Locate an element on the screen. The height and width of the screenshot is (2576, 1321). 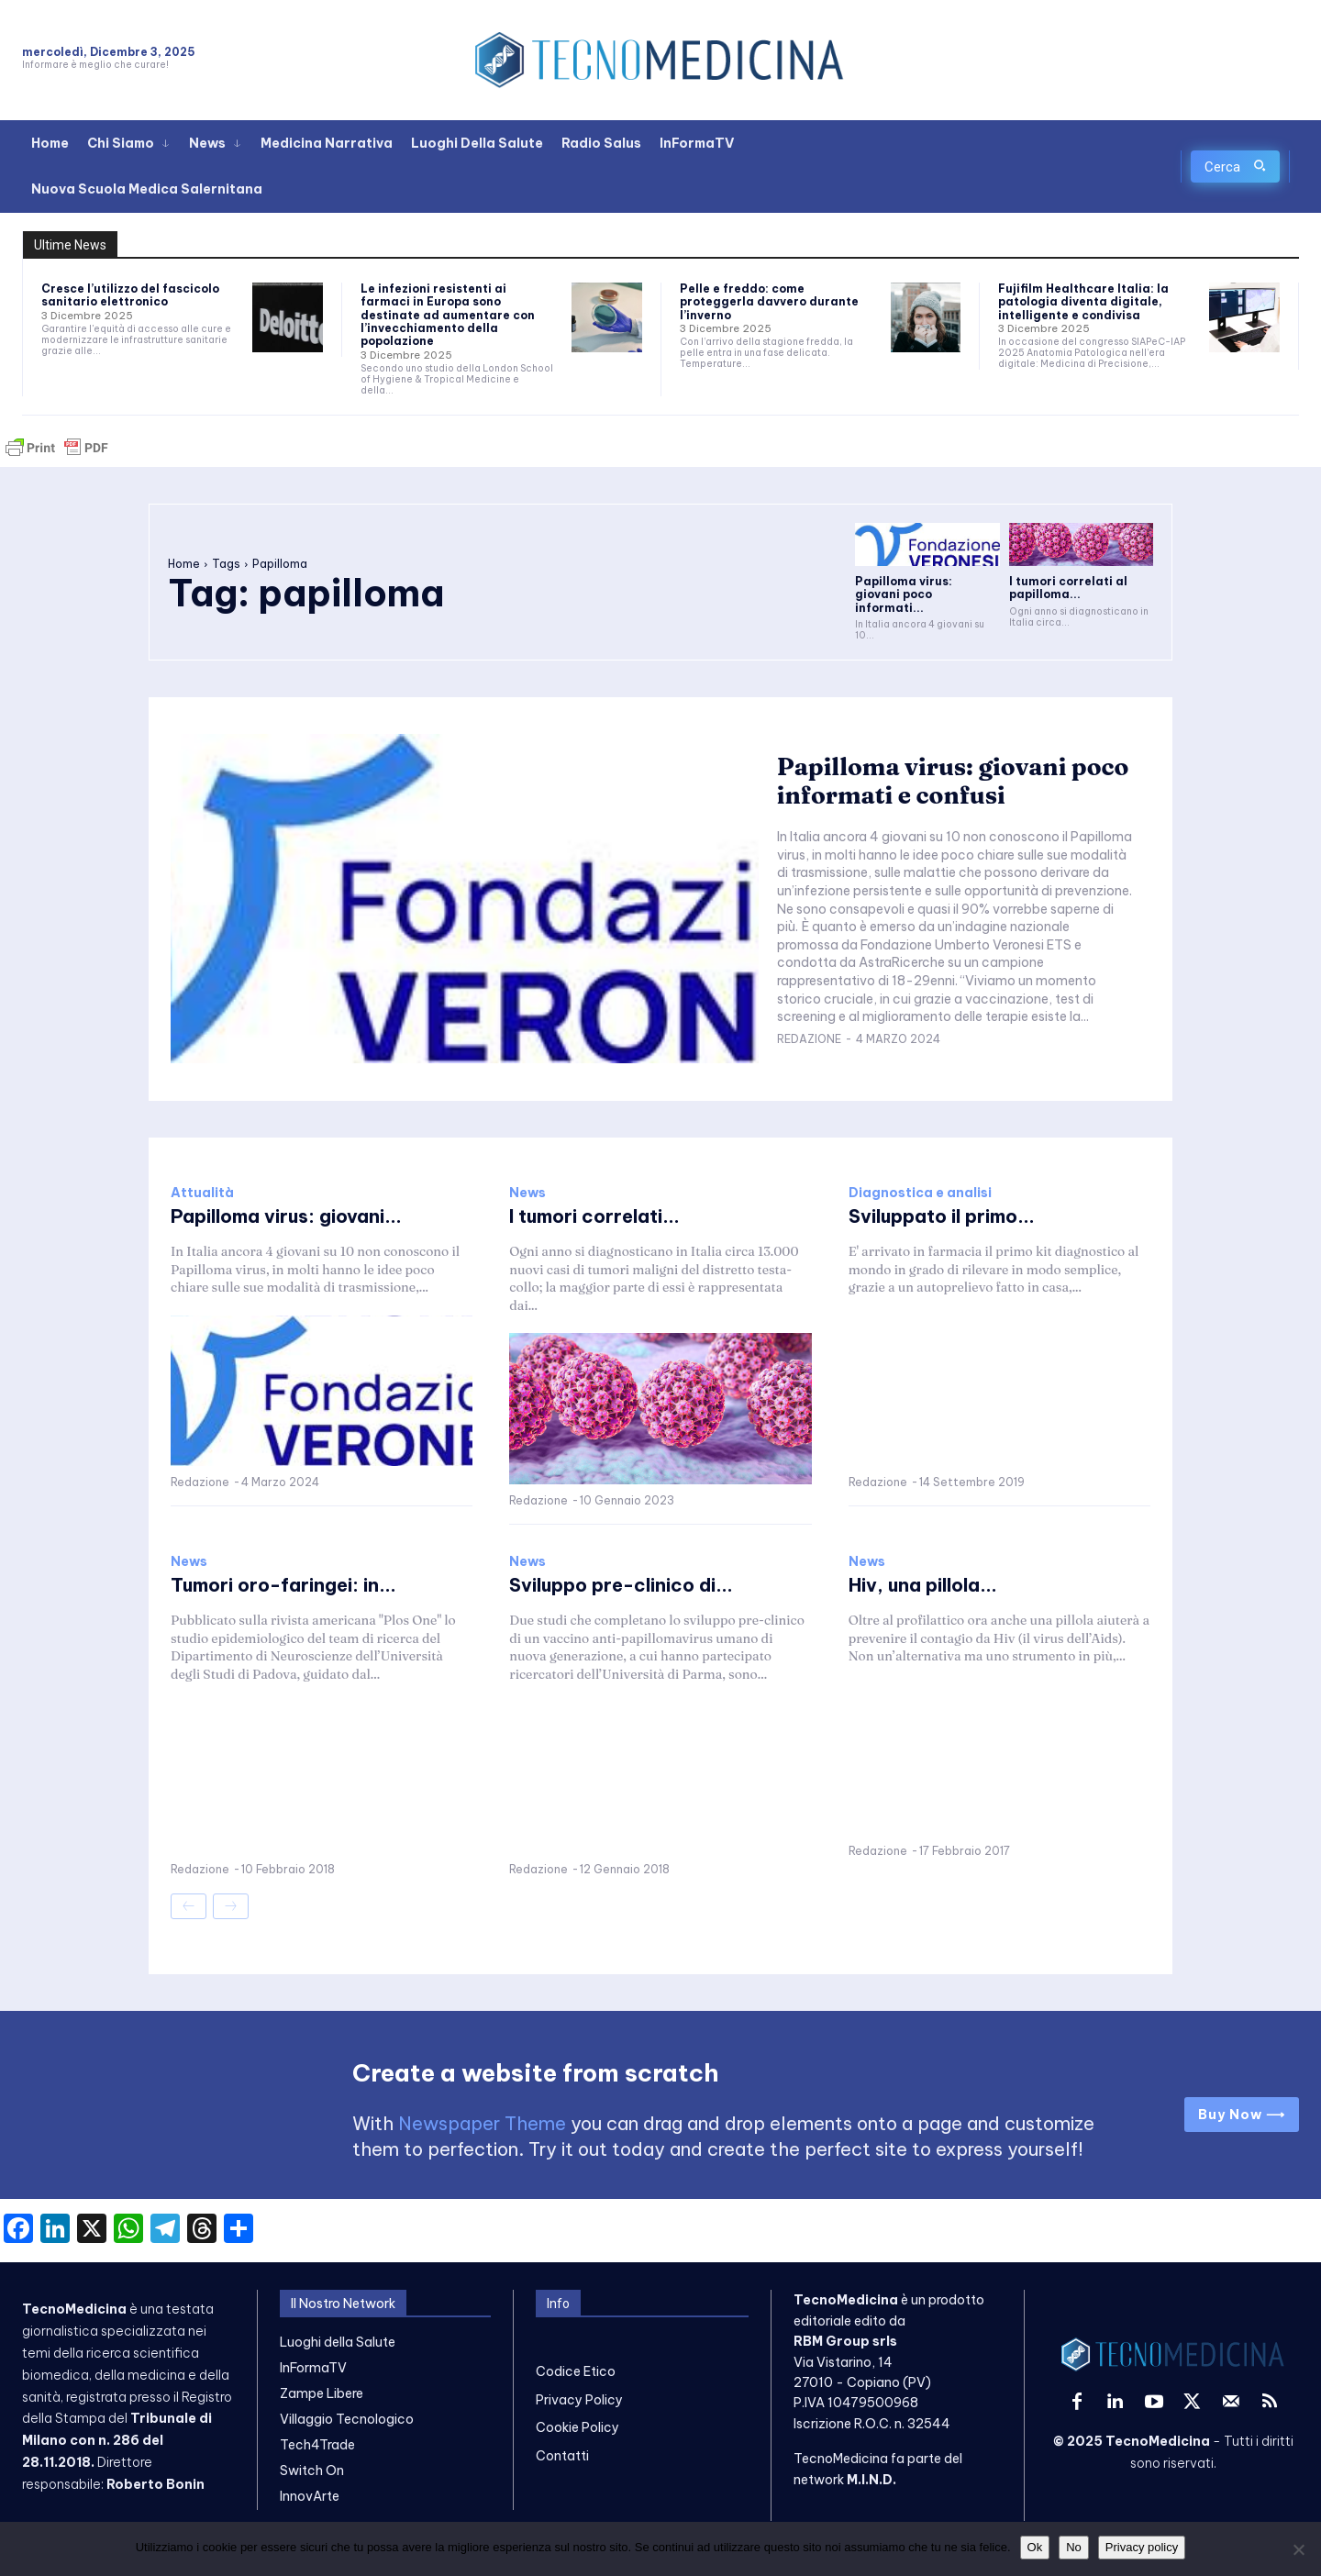
No is located at coordinates (1074, 2547).